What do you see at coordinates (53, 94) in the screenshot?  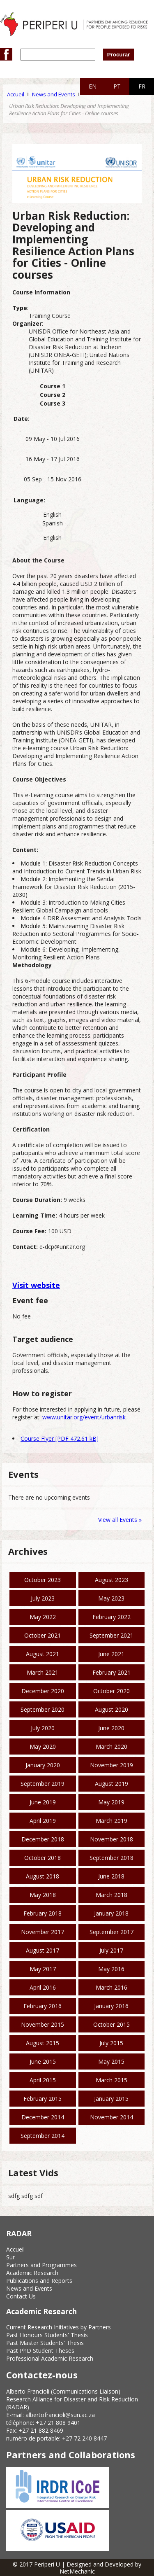 I see `News and Events` at bounding box center [53, 94].